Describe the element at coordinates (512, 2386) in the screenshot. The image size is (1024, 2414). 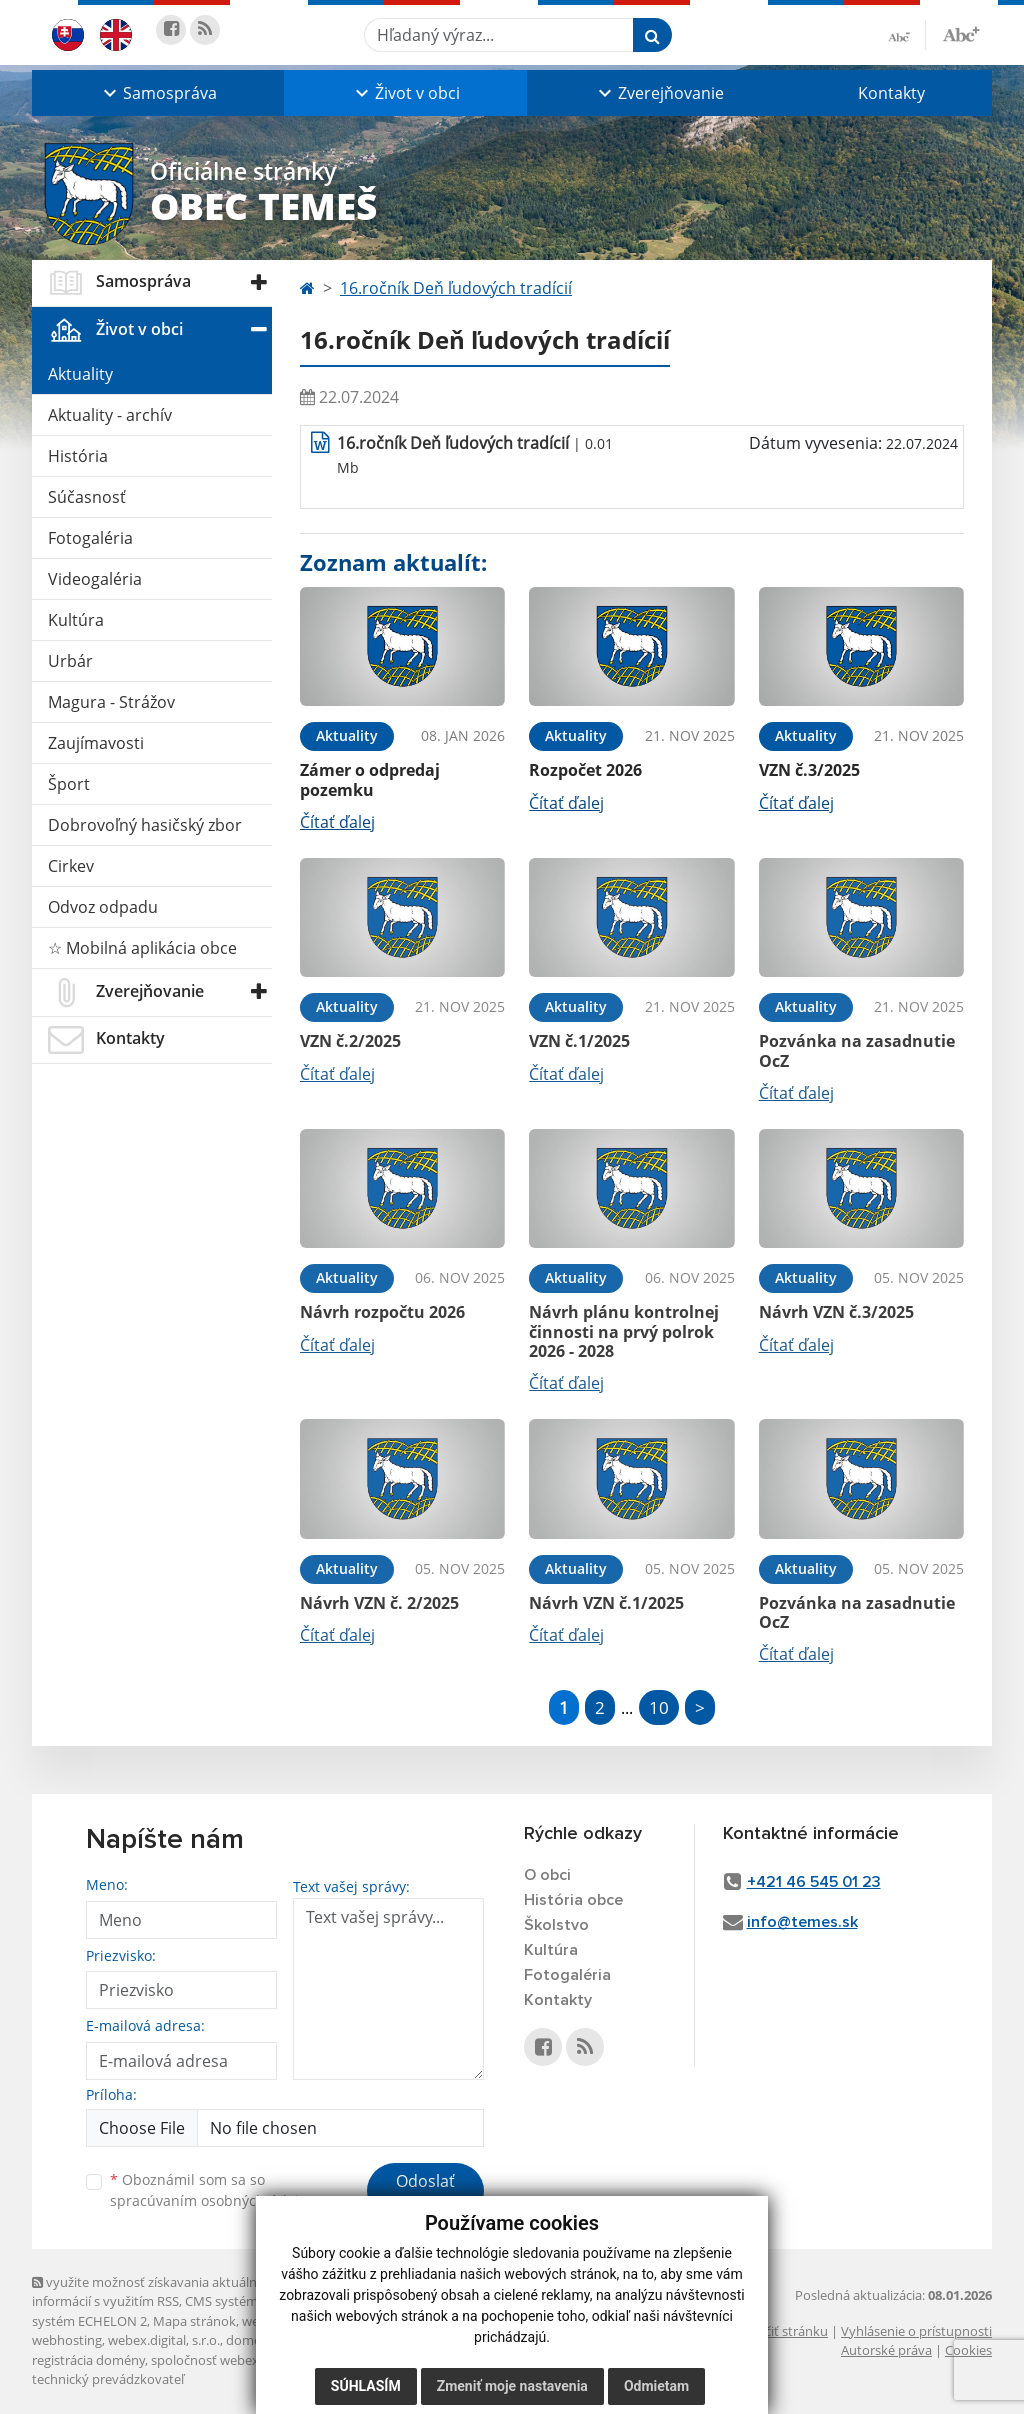
I see `Zmeniť moje nastavenia [button]` at that location.